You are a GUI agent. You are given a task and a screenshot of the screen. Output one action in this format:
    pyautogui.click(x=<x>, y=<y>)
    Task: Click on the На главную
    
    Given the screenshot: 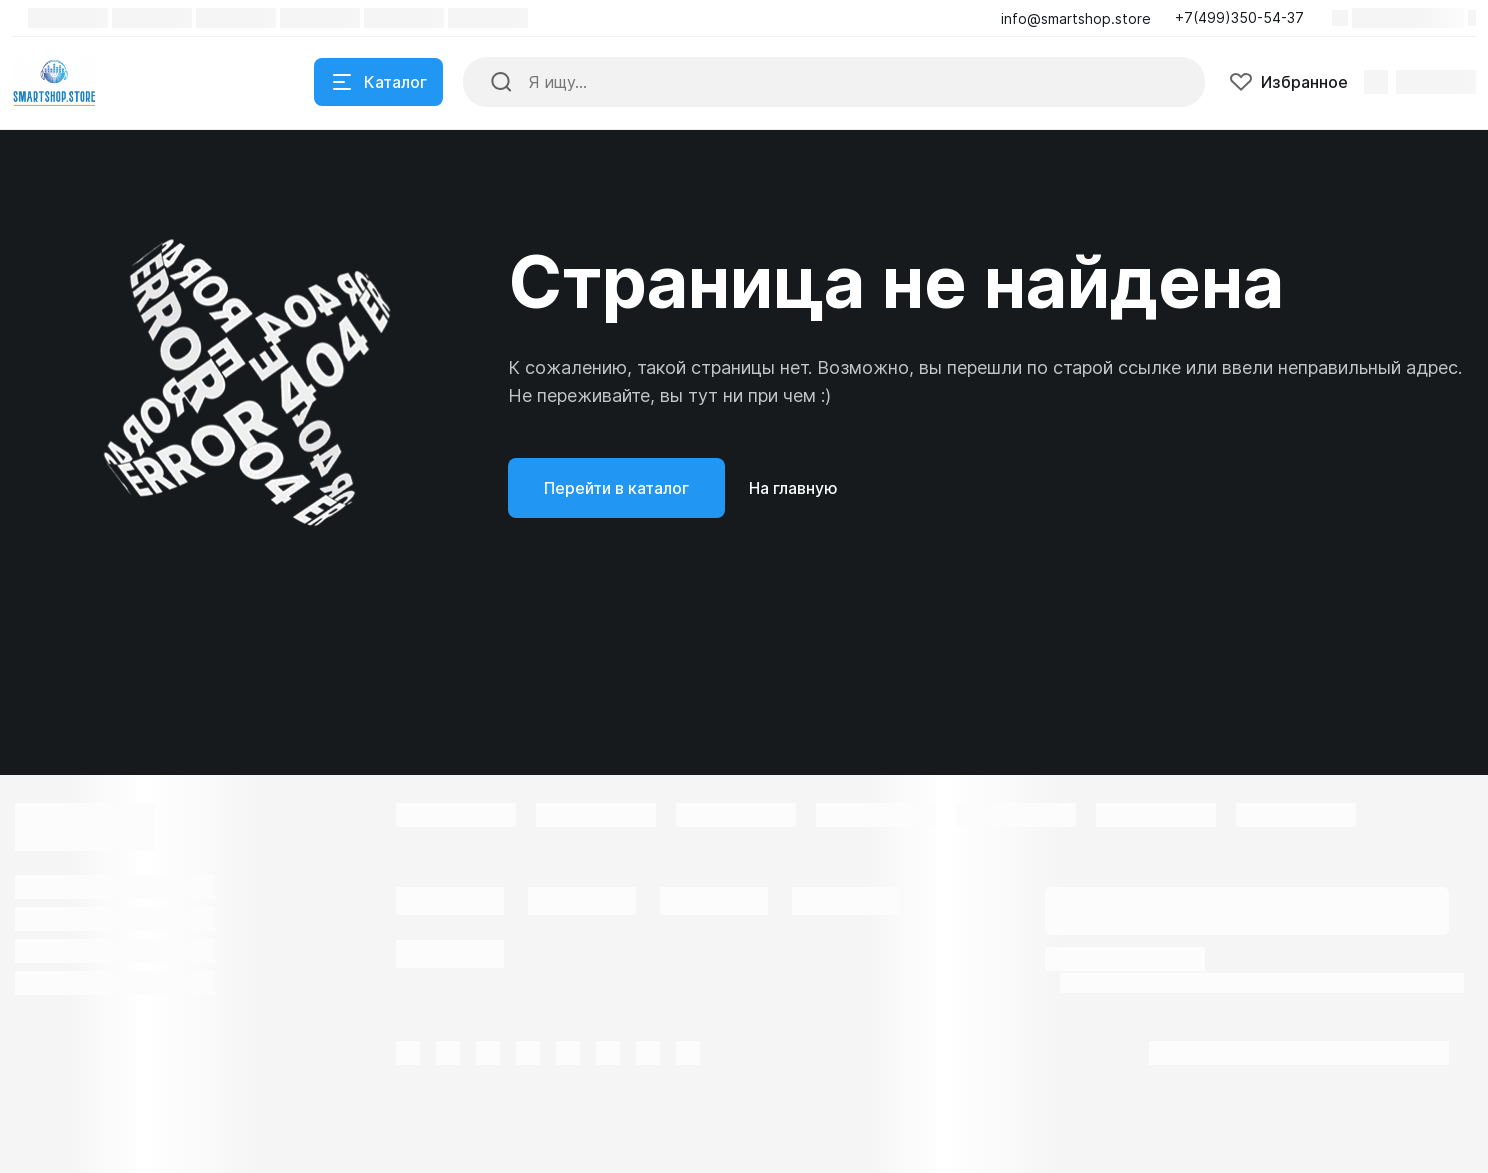 What is the action you would take?
    pyautogui.click(x=793, y=488)
    